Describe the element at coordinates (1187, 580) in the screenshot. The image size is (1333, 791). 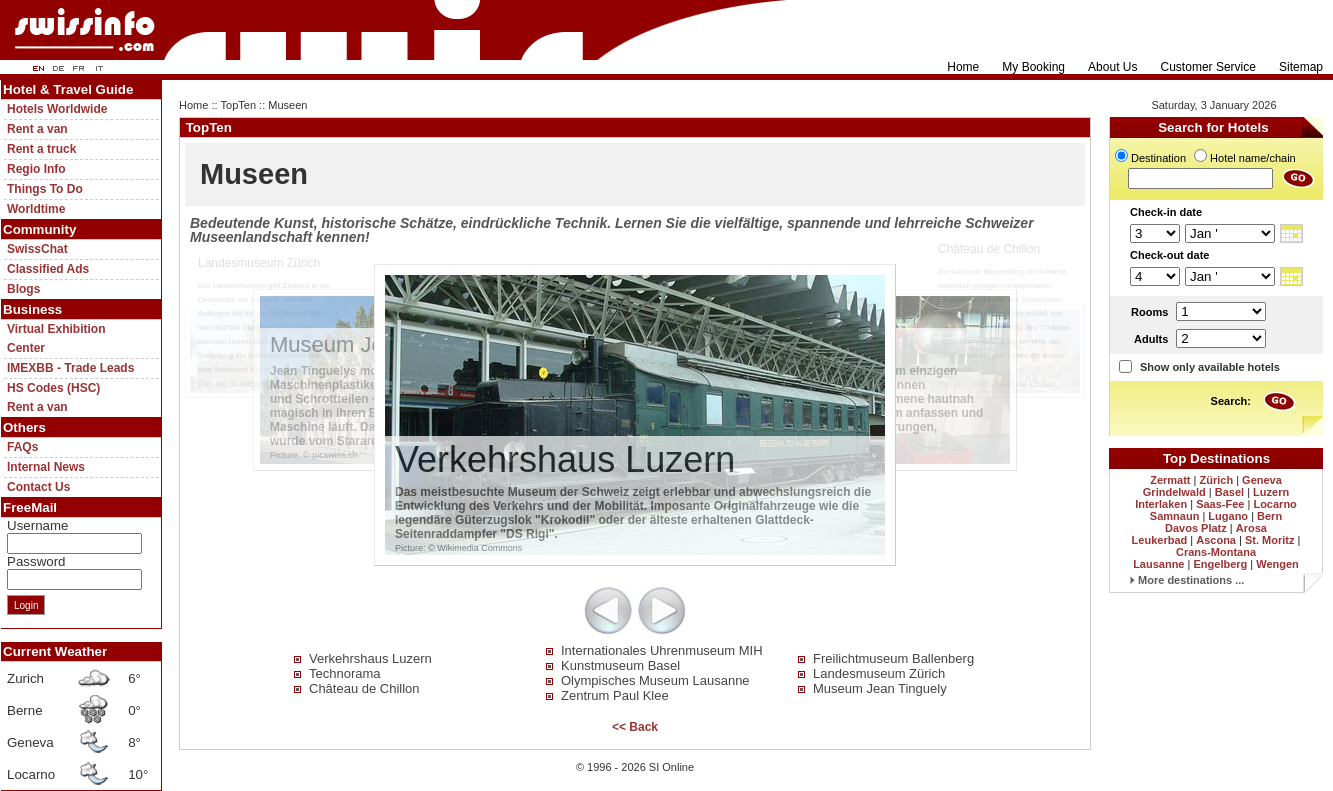
I see `More destinations ...` at that location.